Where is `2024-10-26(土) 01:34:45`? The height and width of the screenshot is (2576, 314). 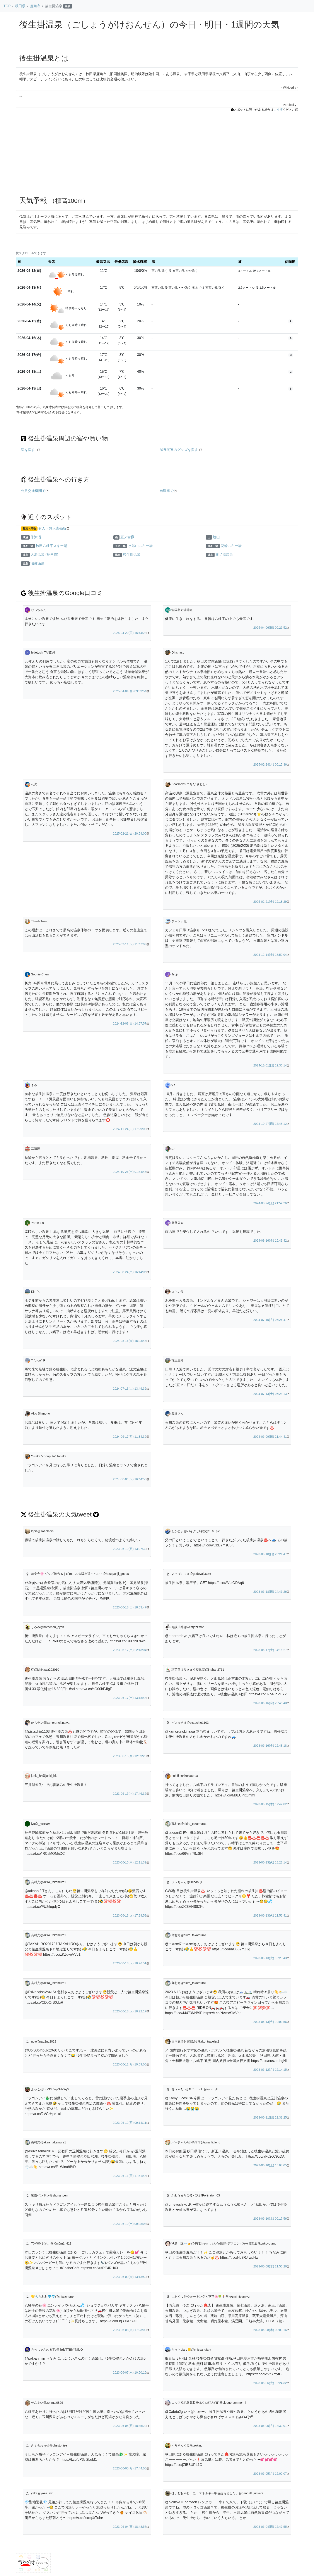 2024-10-26(土) 01:34:45 is located at coordinates (129, 1171).